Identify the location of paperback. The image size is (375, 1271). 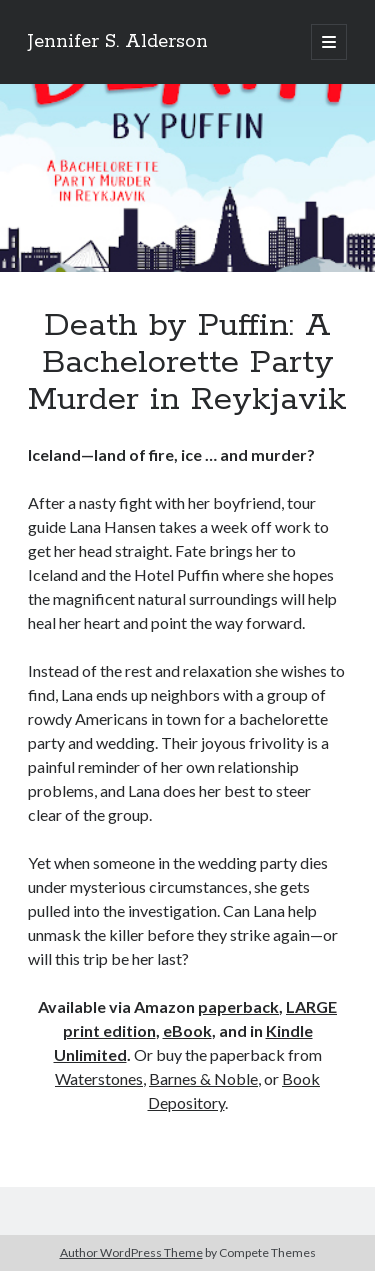
(238, 1006).